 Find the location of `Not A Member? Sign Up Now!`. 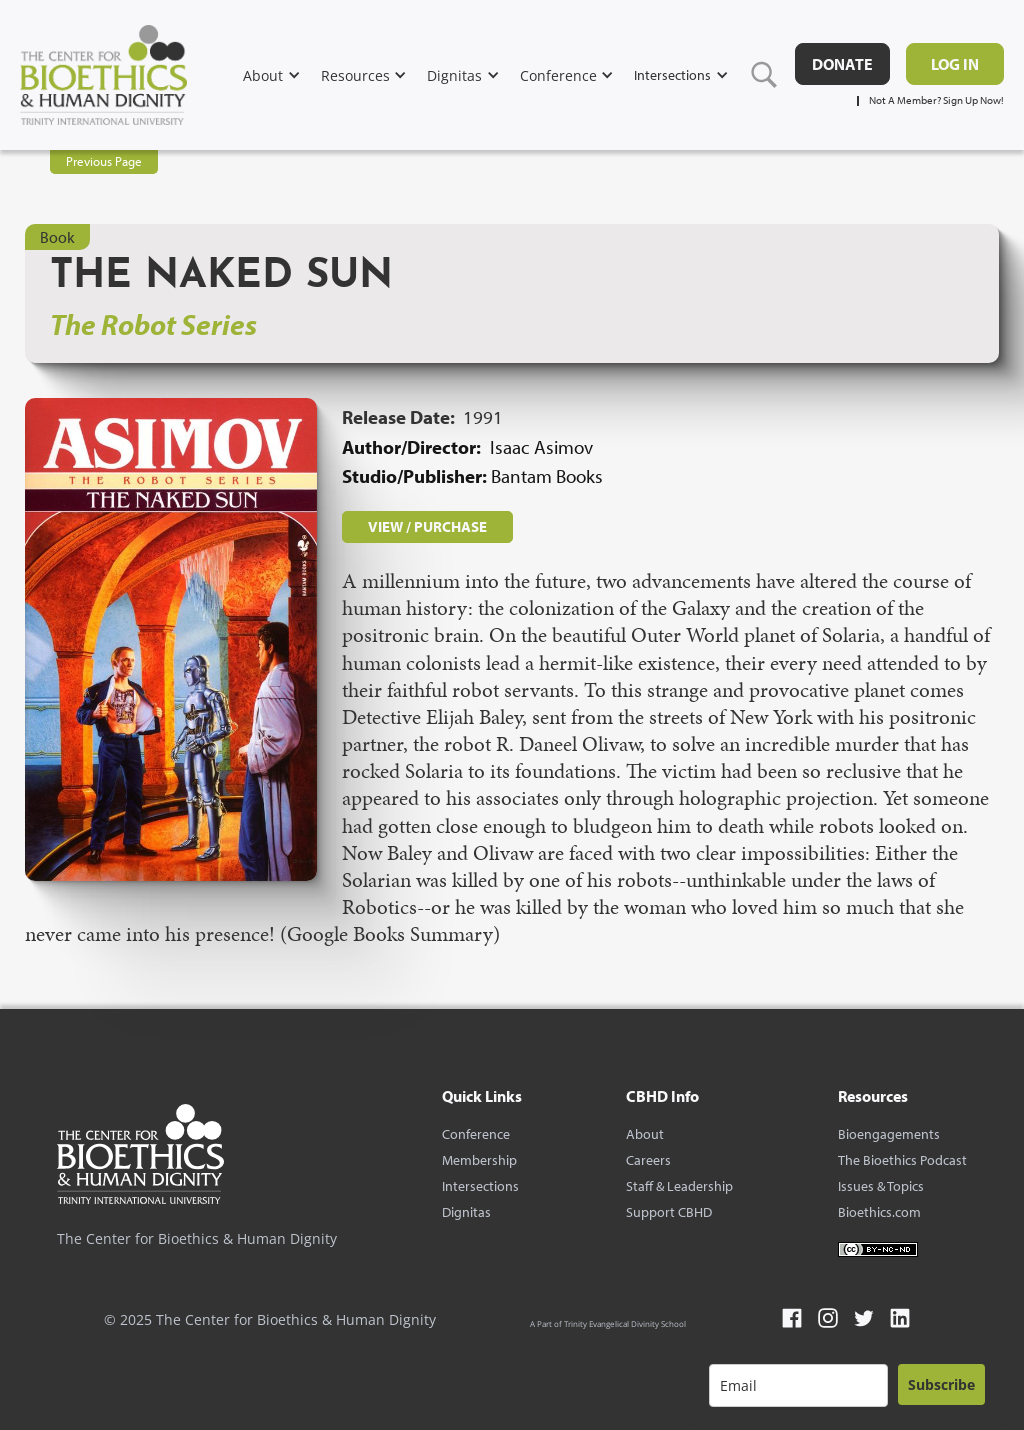

Not A Member? Sign Up Now! is located at coordinates (936, 100).